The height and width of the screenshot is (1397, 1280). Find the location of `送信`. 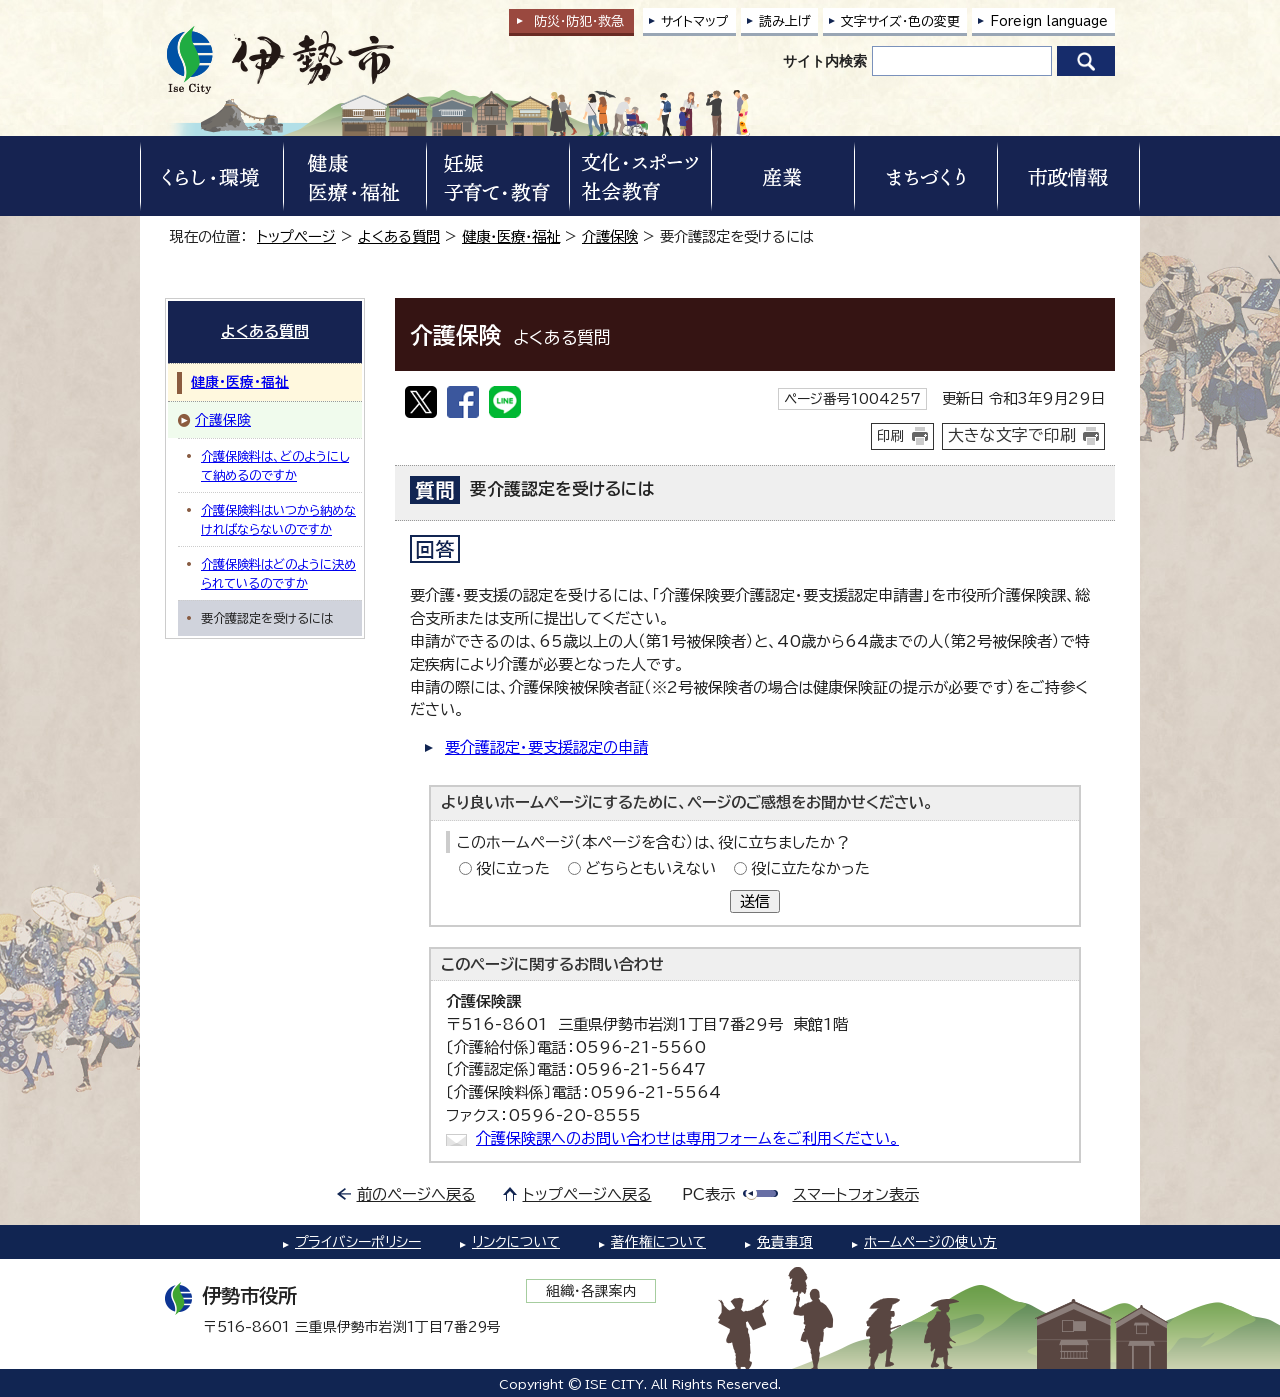

送信 is located at coordinates (755, 901).